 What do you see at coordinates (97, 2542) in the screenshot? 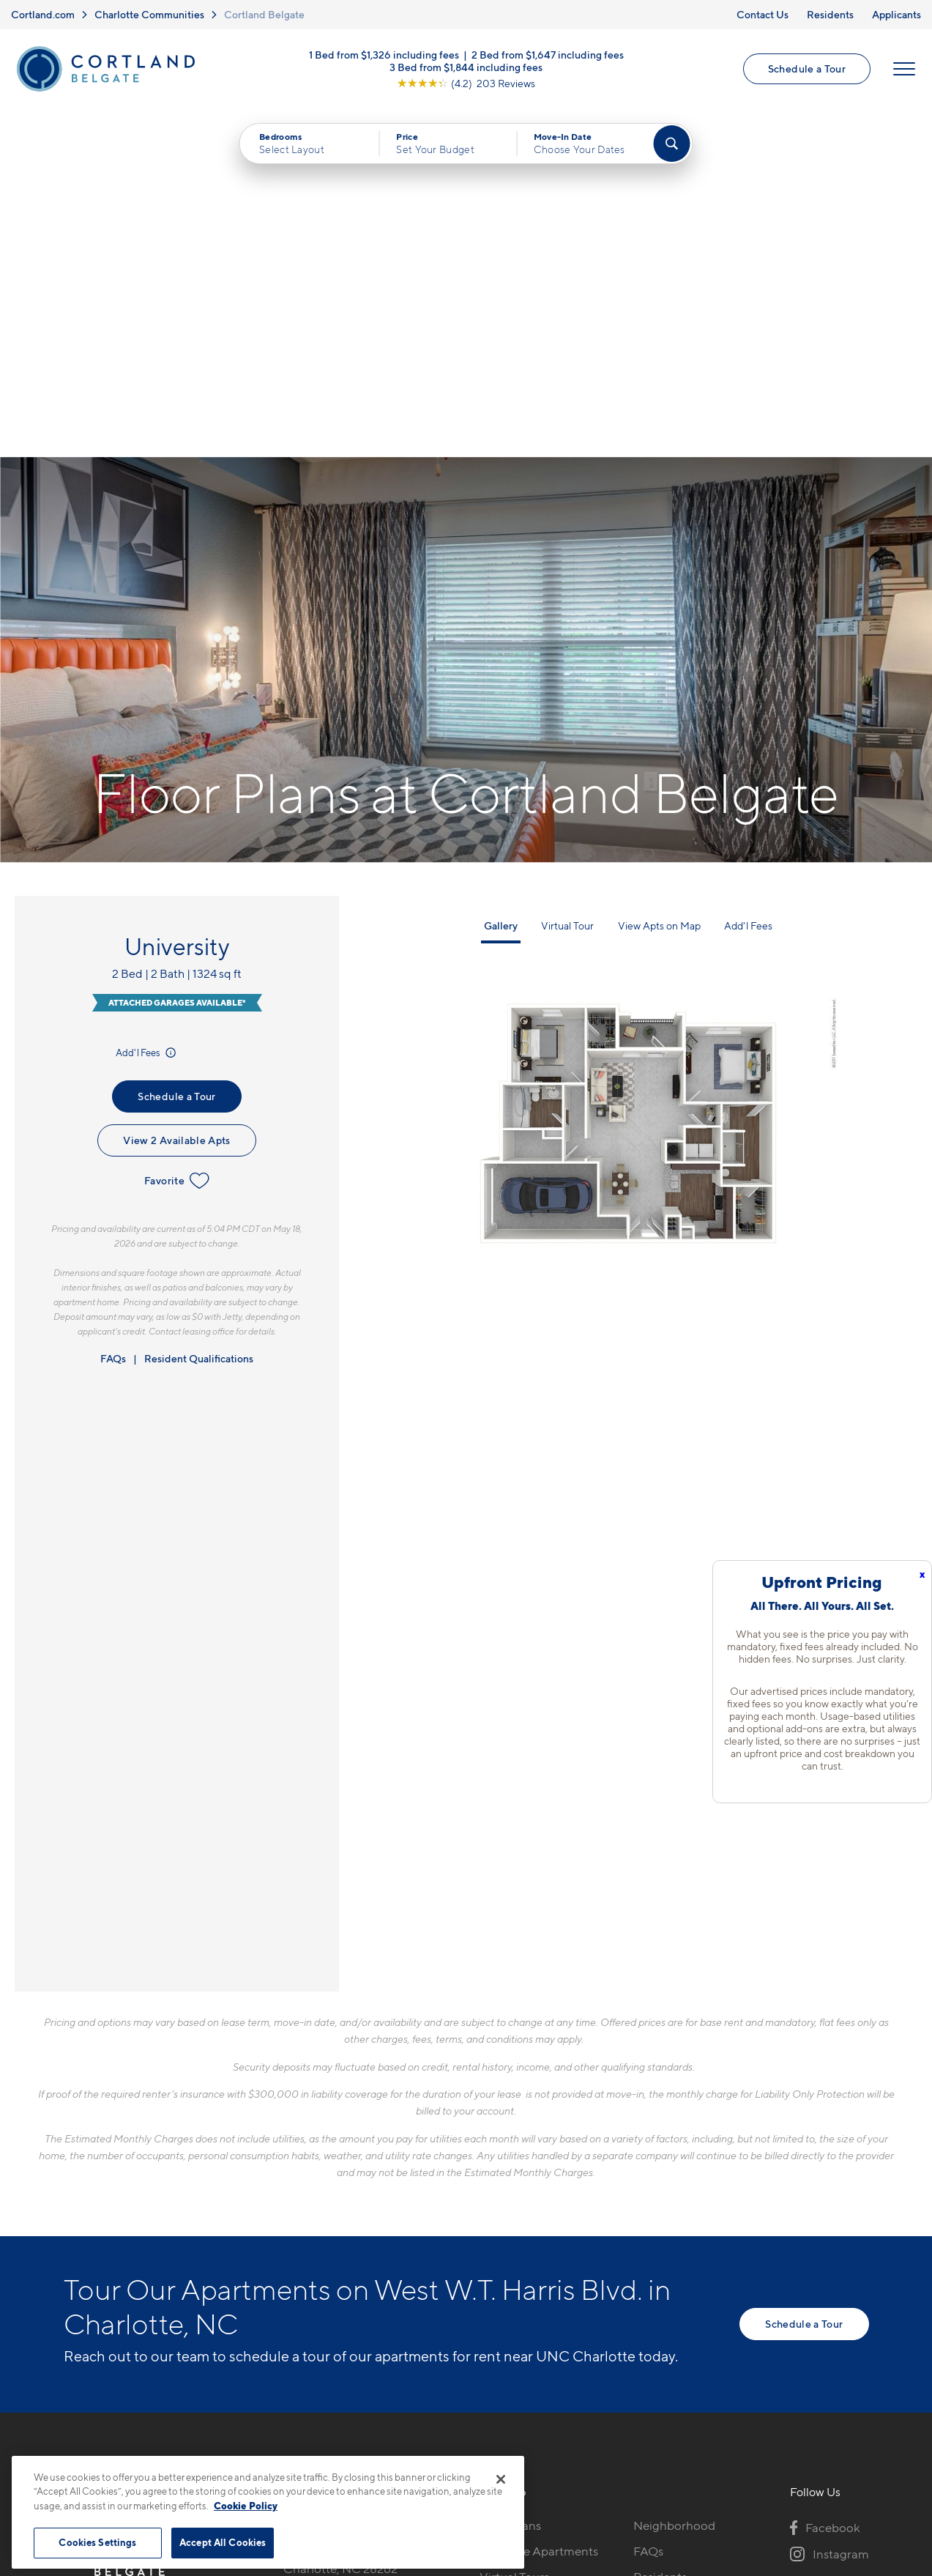
I see `Cookies Settings` at bounding box center [97, 2542].